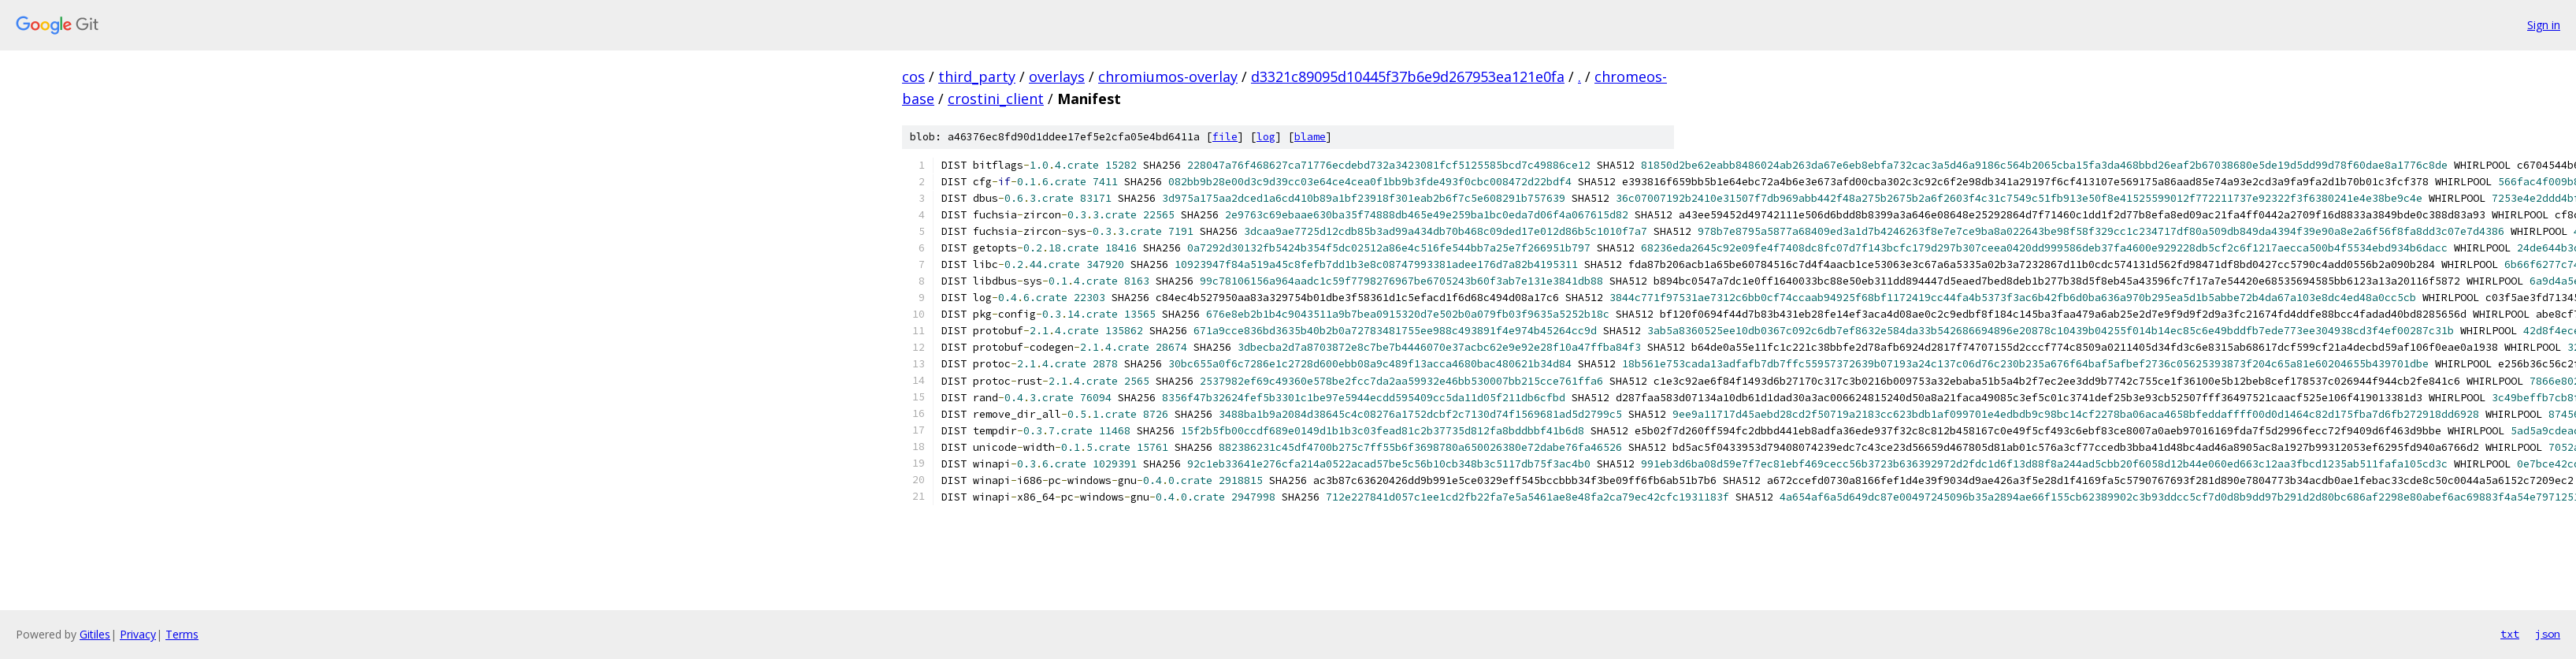 Image resolution: width=2576 pixels, height=659 pixels. Describe the element at coordinates (1408, 76) in the screenshot. I see `d3321c89095d10445f37b6e9d267953ea121e0fa` at that location.